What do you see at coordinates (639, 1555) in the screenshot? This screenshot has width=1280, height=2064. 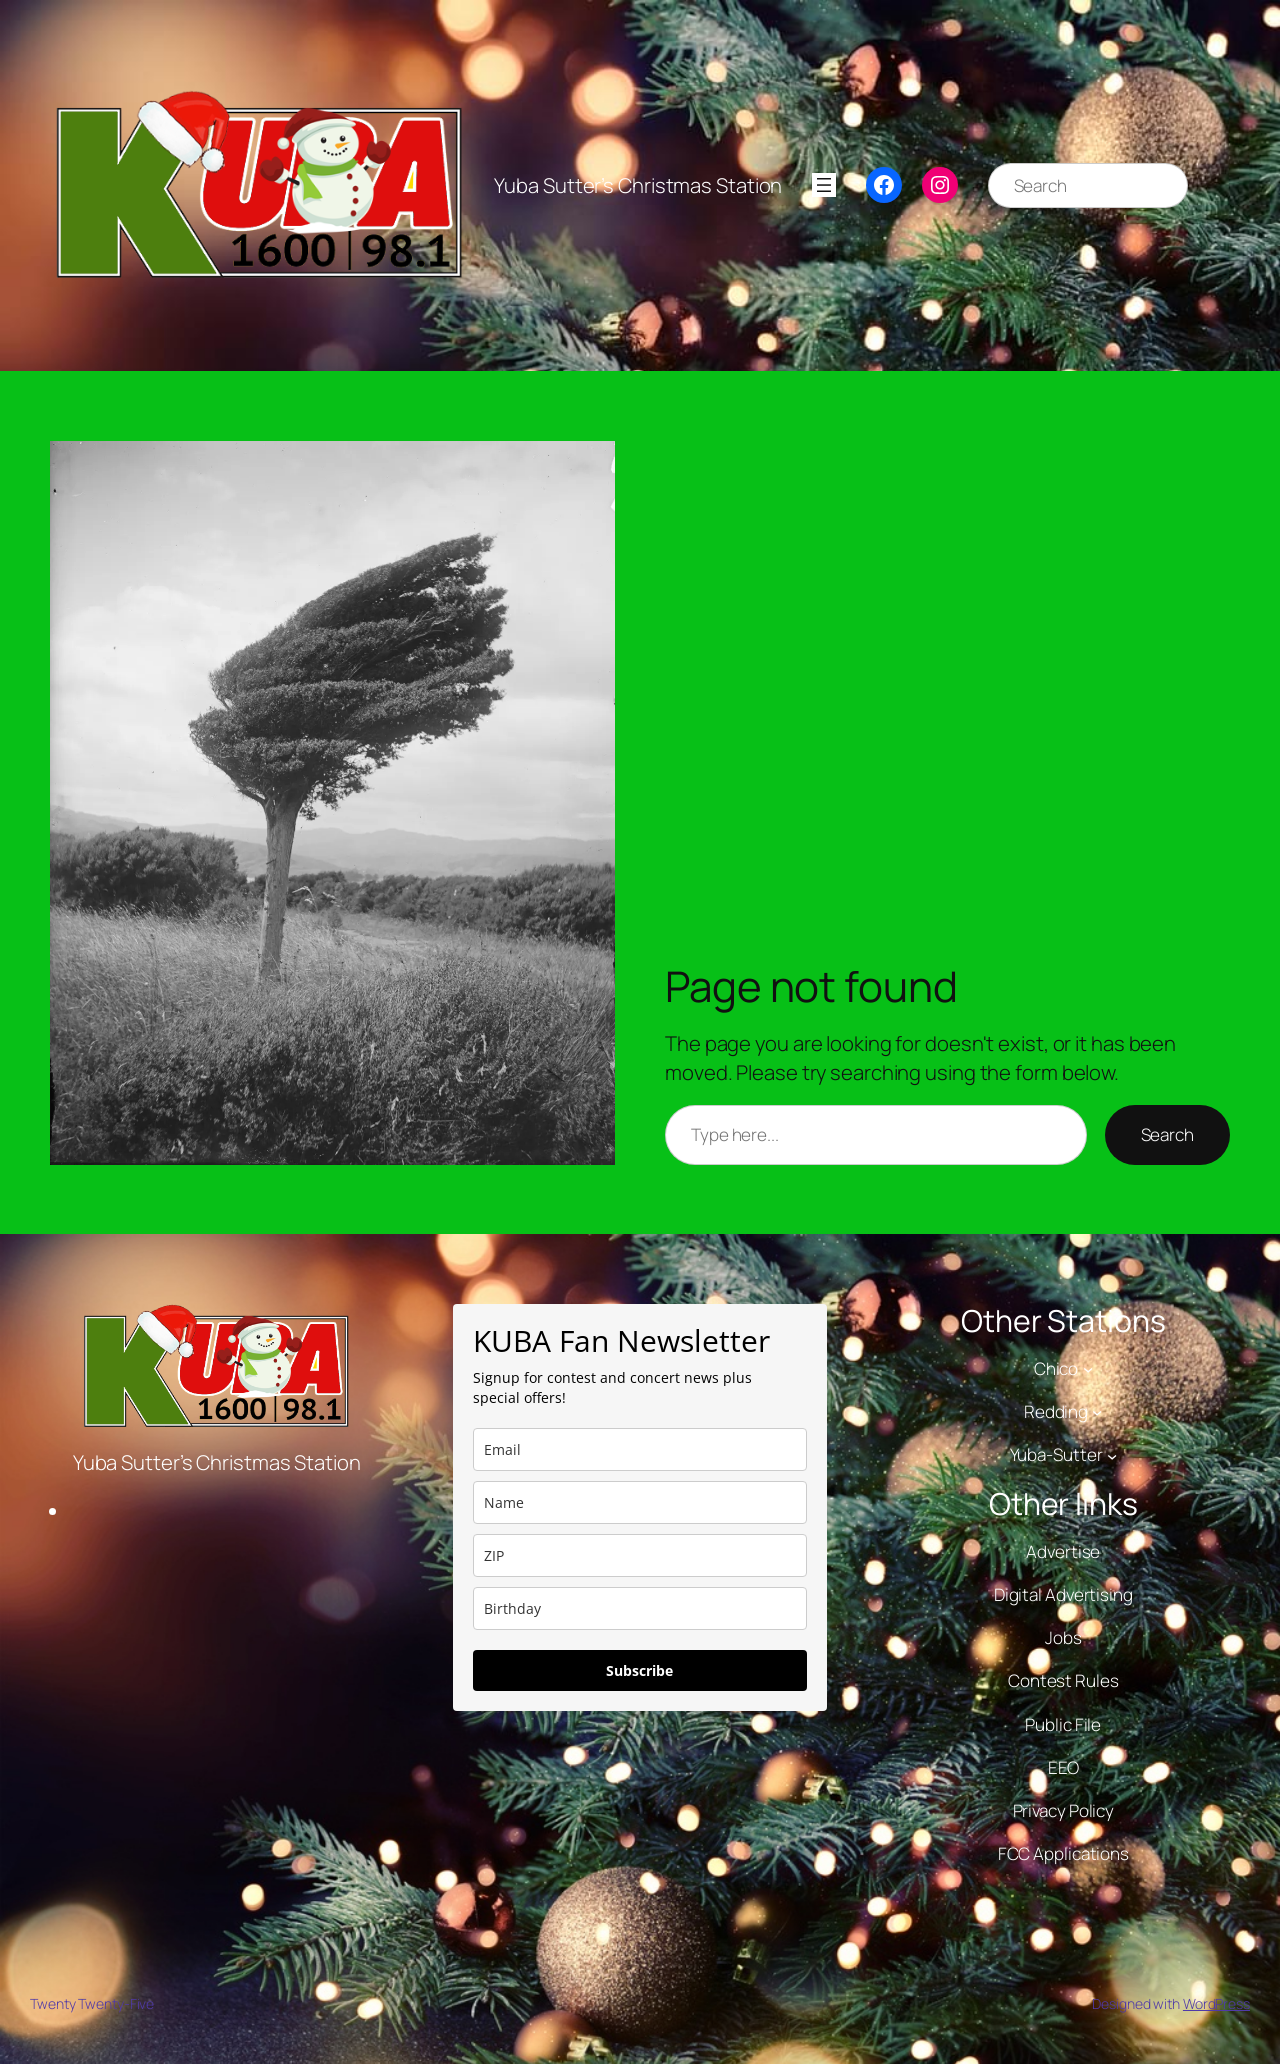 I see `[zip]` at bounding box center [639, 1555].